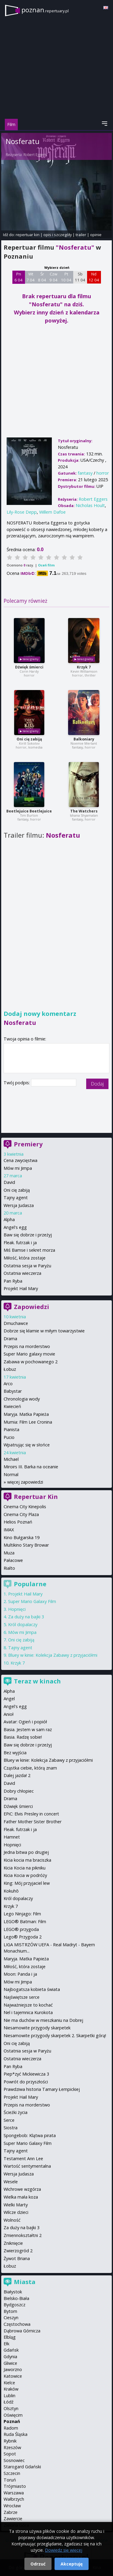 This screenshot has width=113, height=2576. Describe the element at coordinates (11, 2317) in the screenshot. I see `Cieszyn` at that location.